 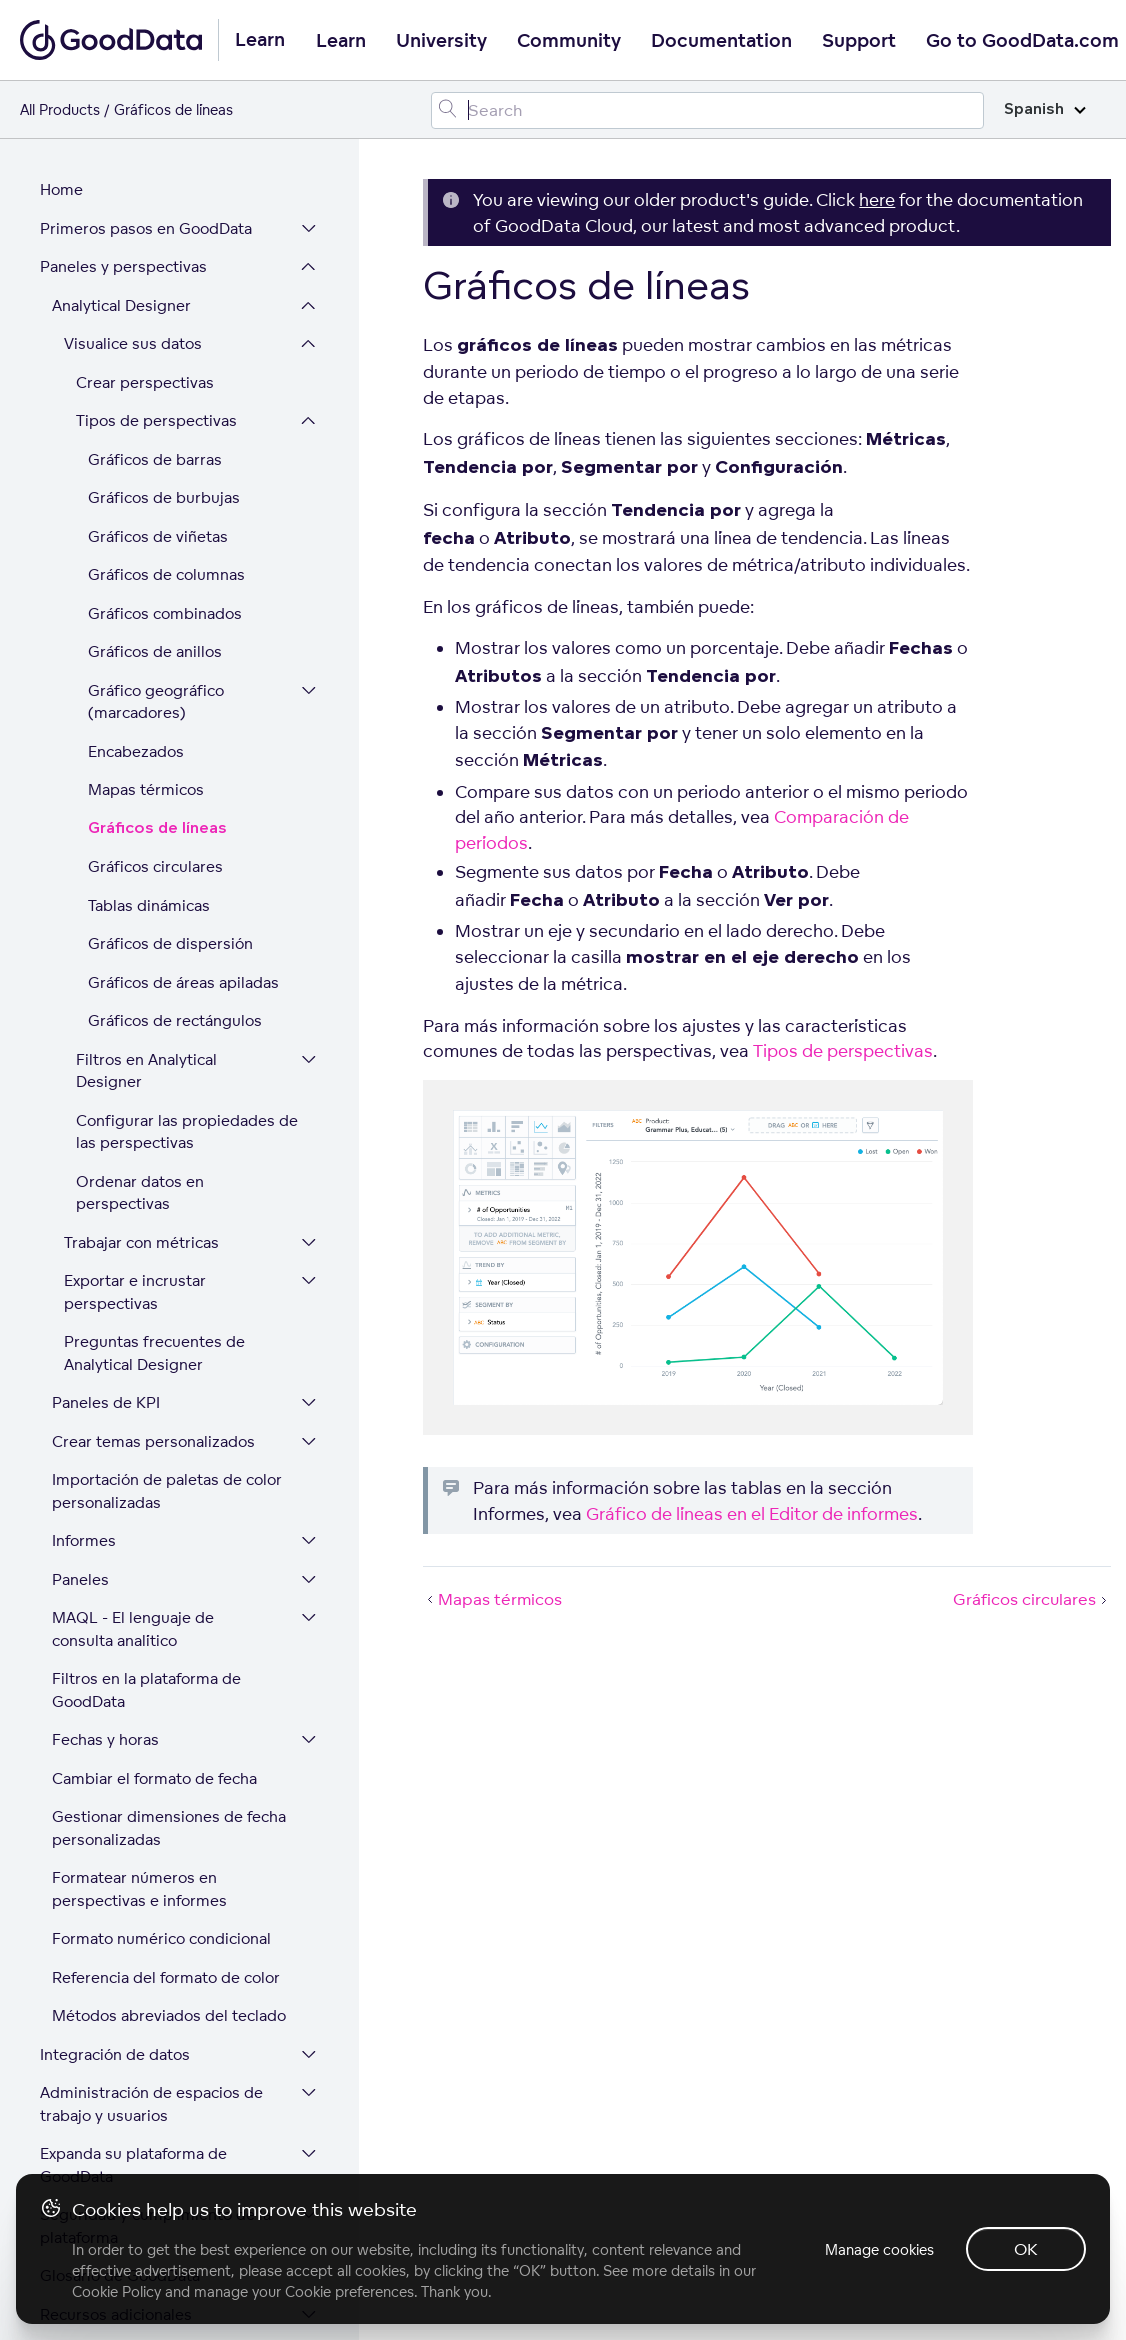 What do you see at coordinates (341, 41) in the screenshot?
I see `Learn` at bounding box center [341, 41].